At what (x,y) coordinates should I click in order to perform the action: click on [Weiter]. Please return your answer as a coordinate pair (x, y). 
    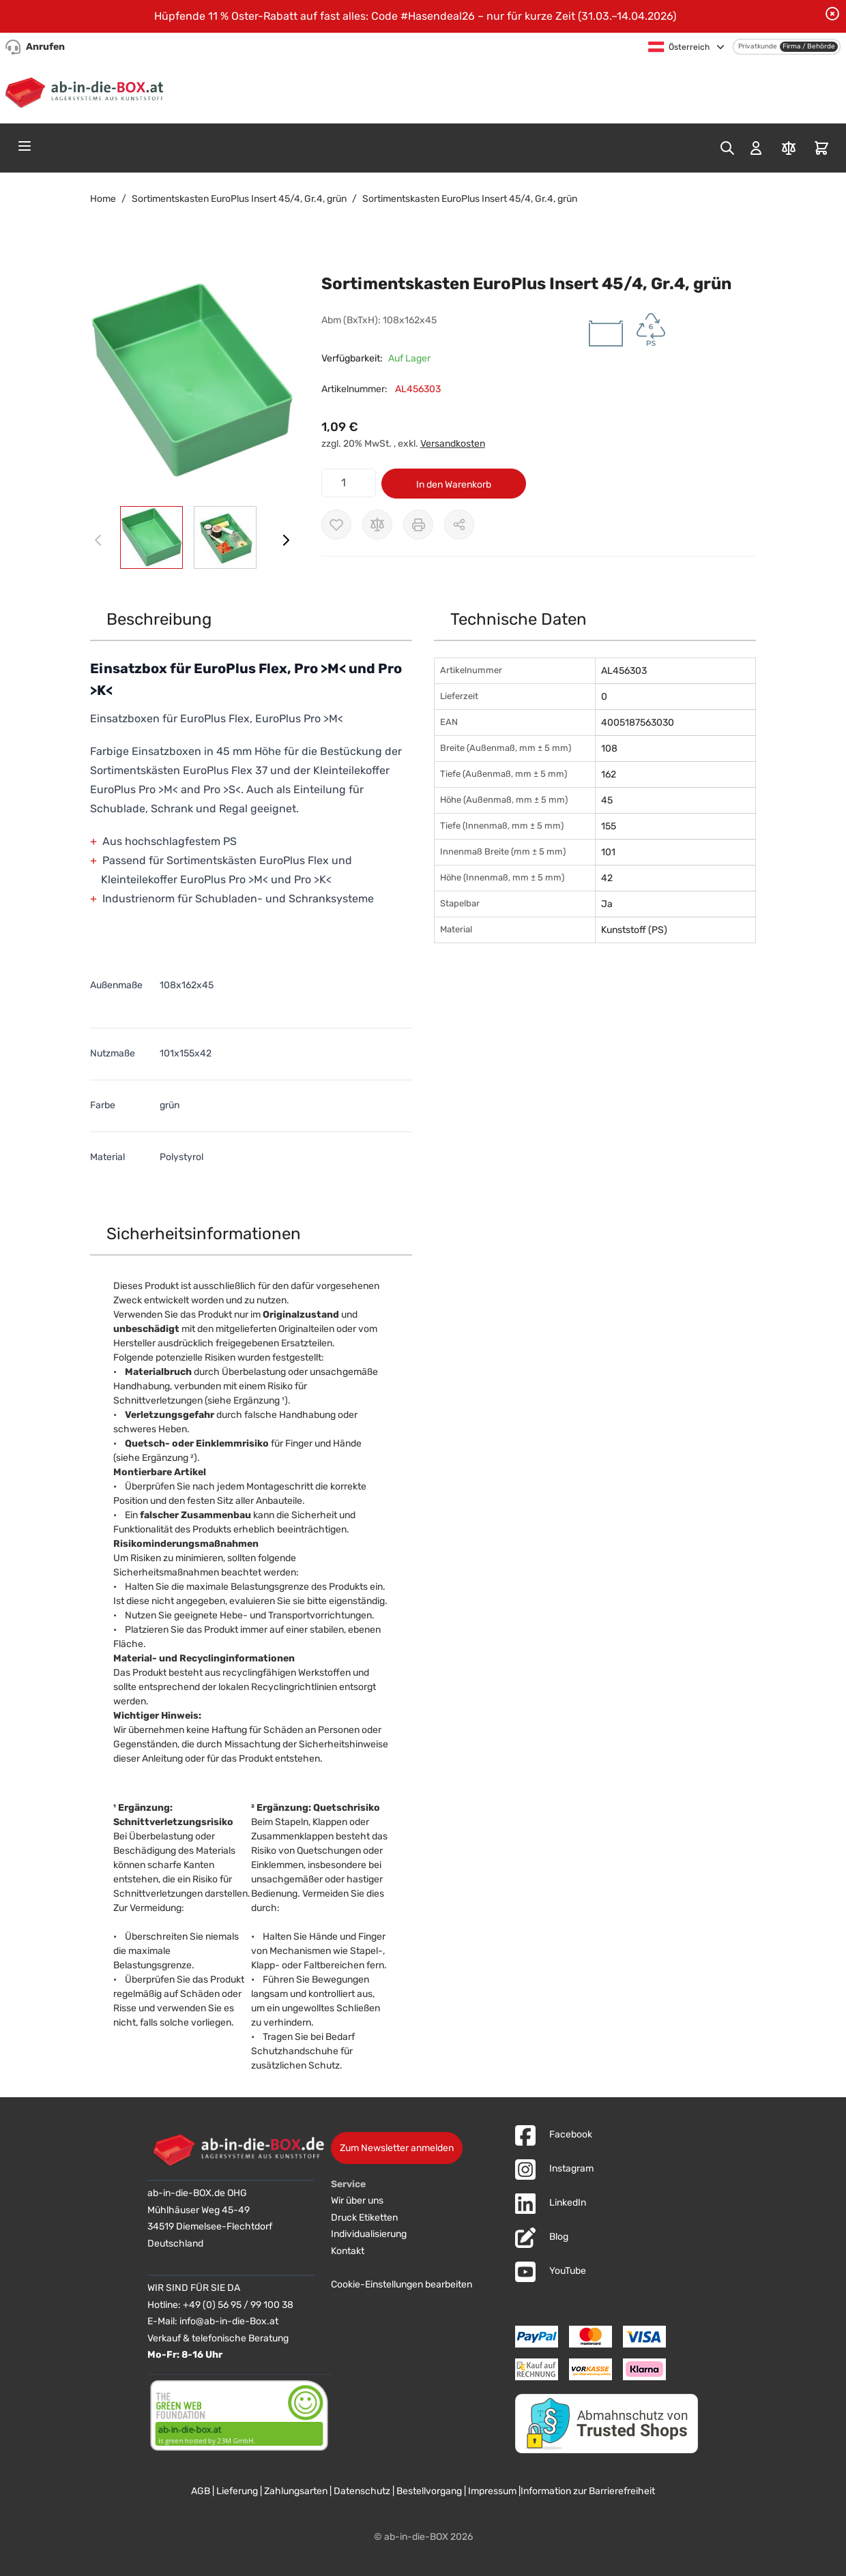
    Looking at the image, I should click on (286, 540).